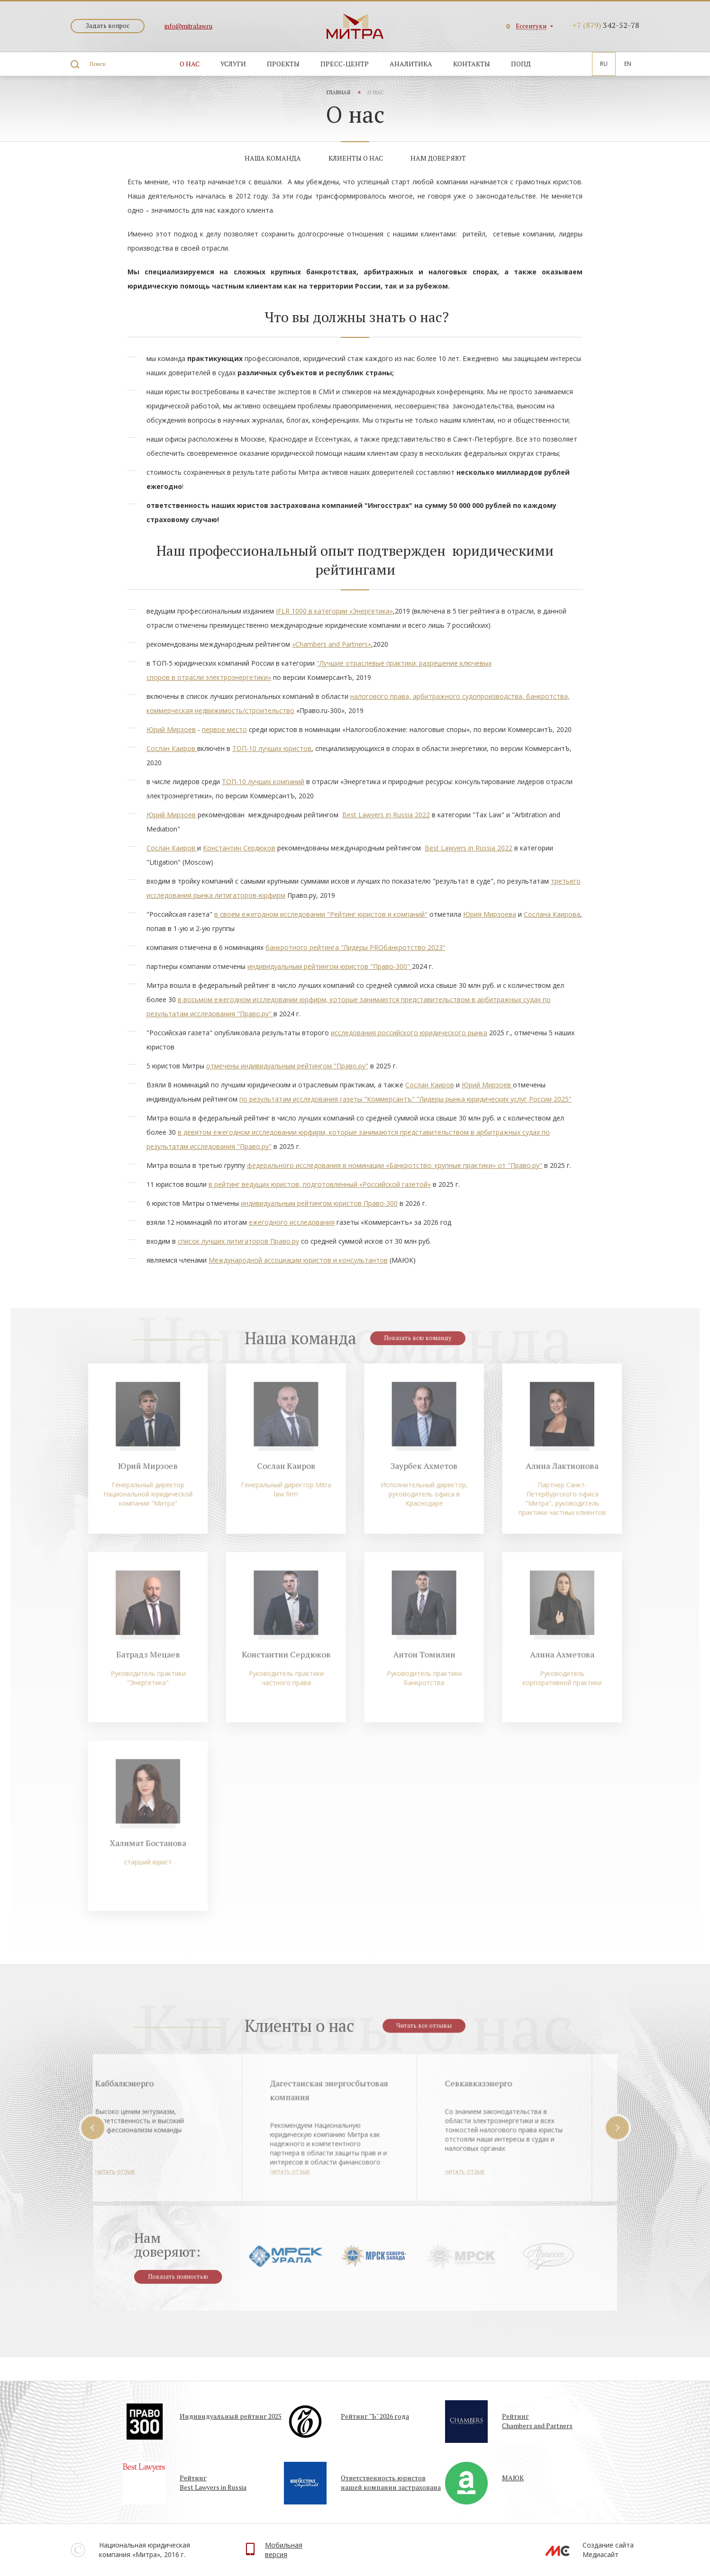 The image size is (710, 2576). What do you see at coordinates (283, 2549) in the screenshot?
I see `Мобильнаяверсия` at bounding box center [283, 2549].